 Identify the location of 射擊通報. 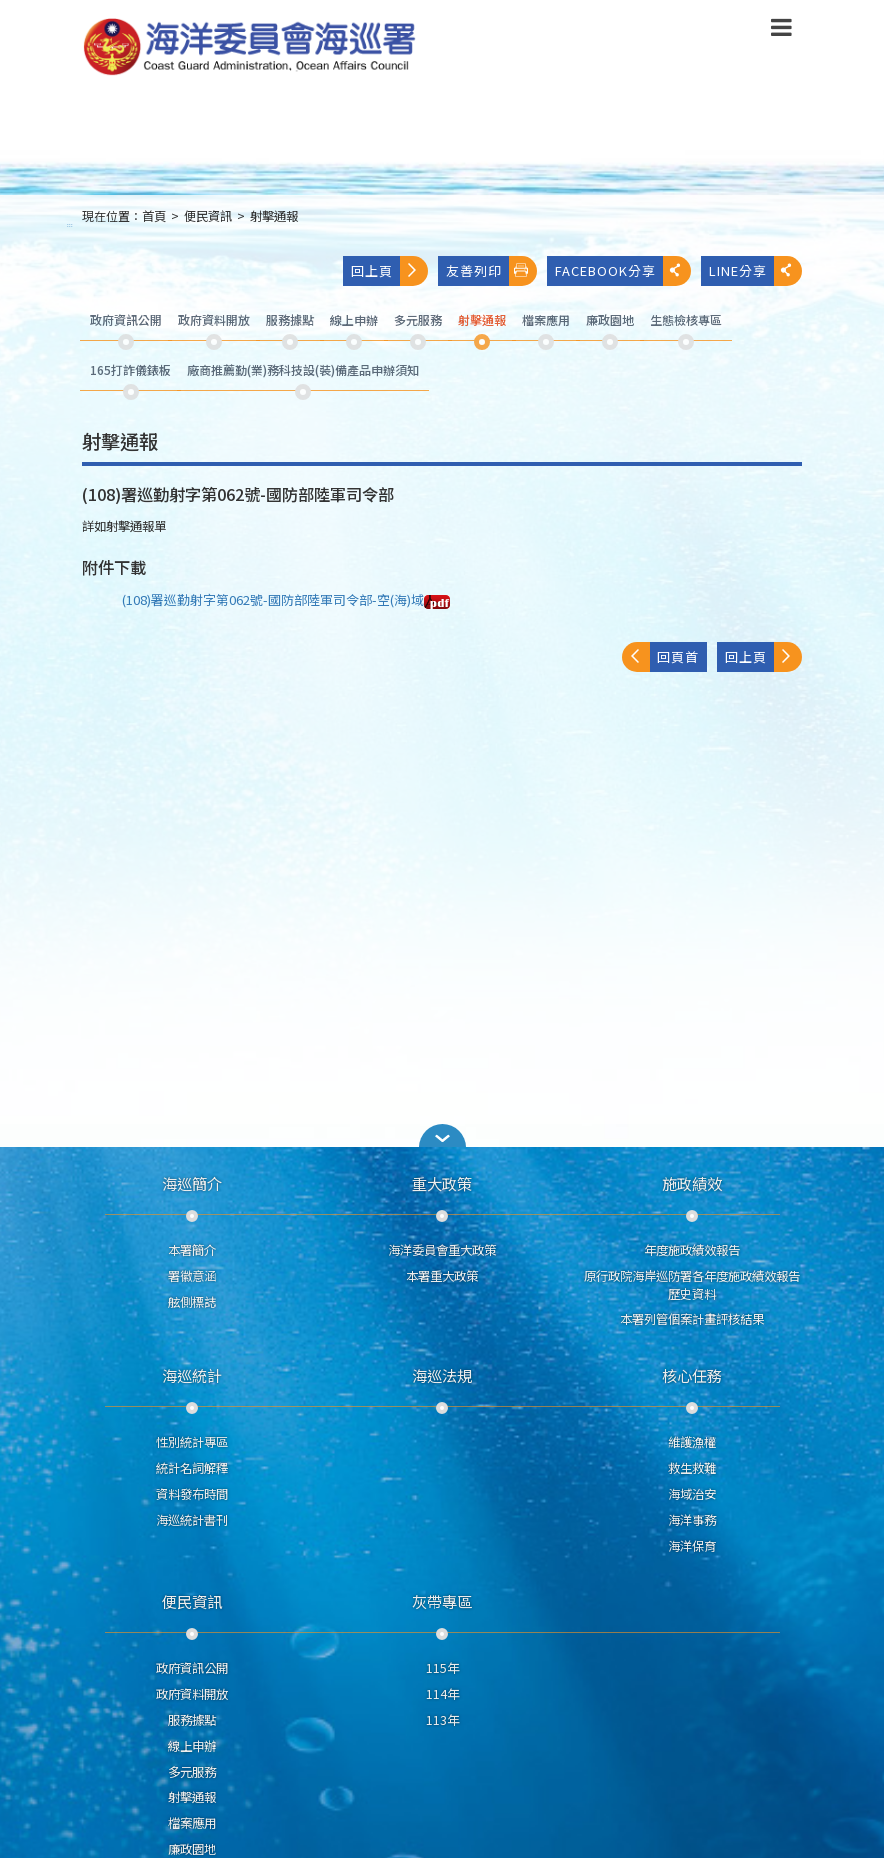
(274, 216).